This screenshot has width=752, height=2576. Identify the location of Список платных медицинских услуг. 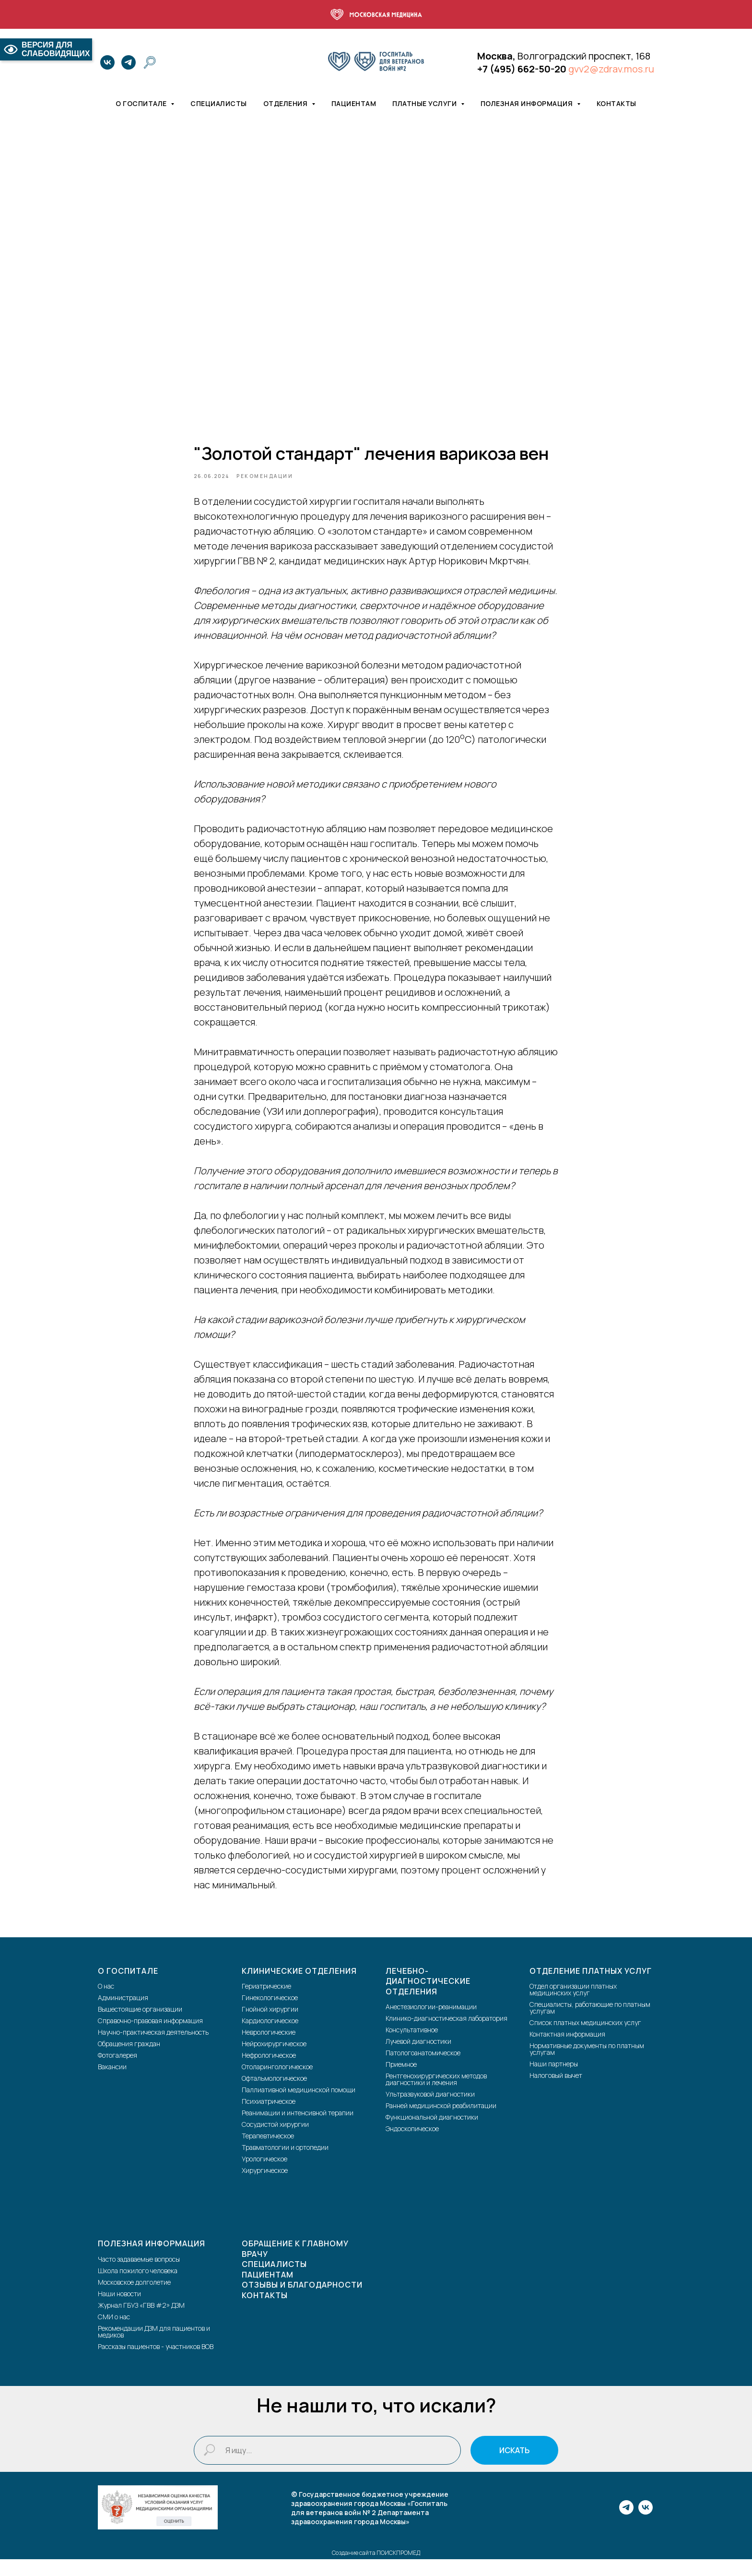
(585, 2039).